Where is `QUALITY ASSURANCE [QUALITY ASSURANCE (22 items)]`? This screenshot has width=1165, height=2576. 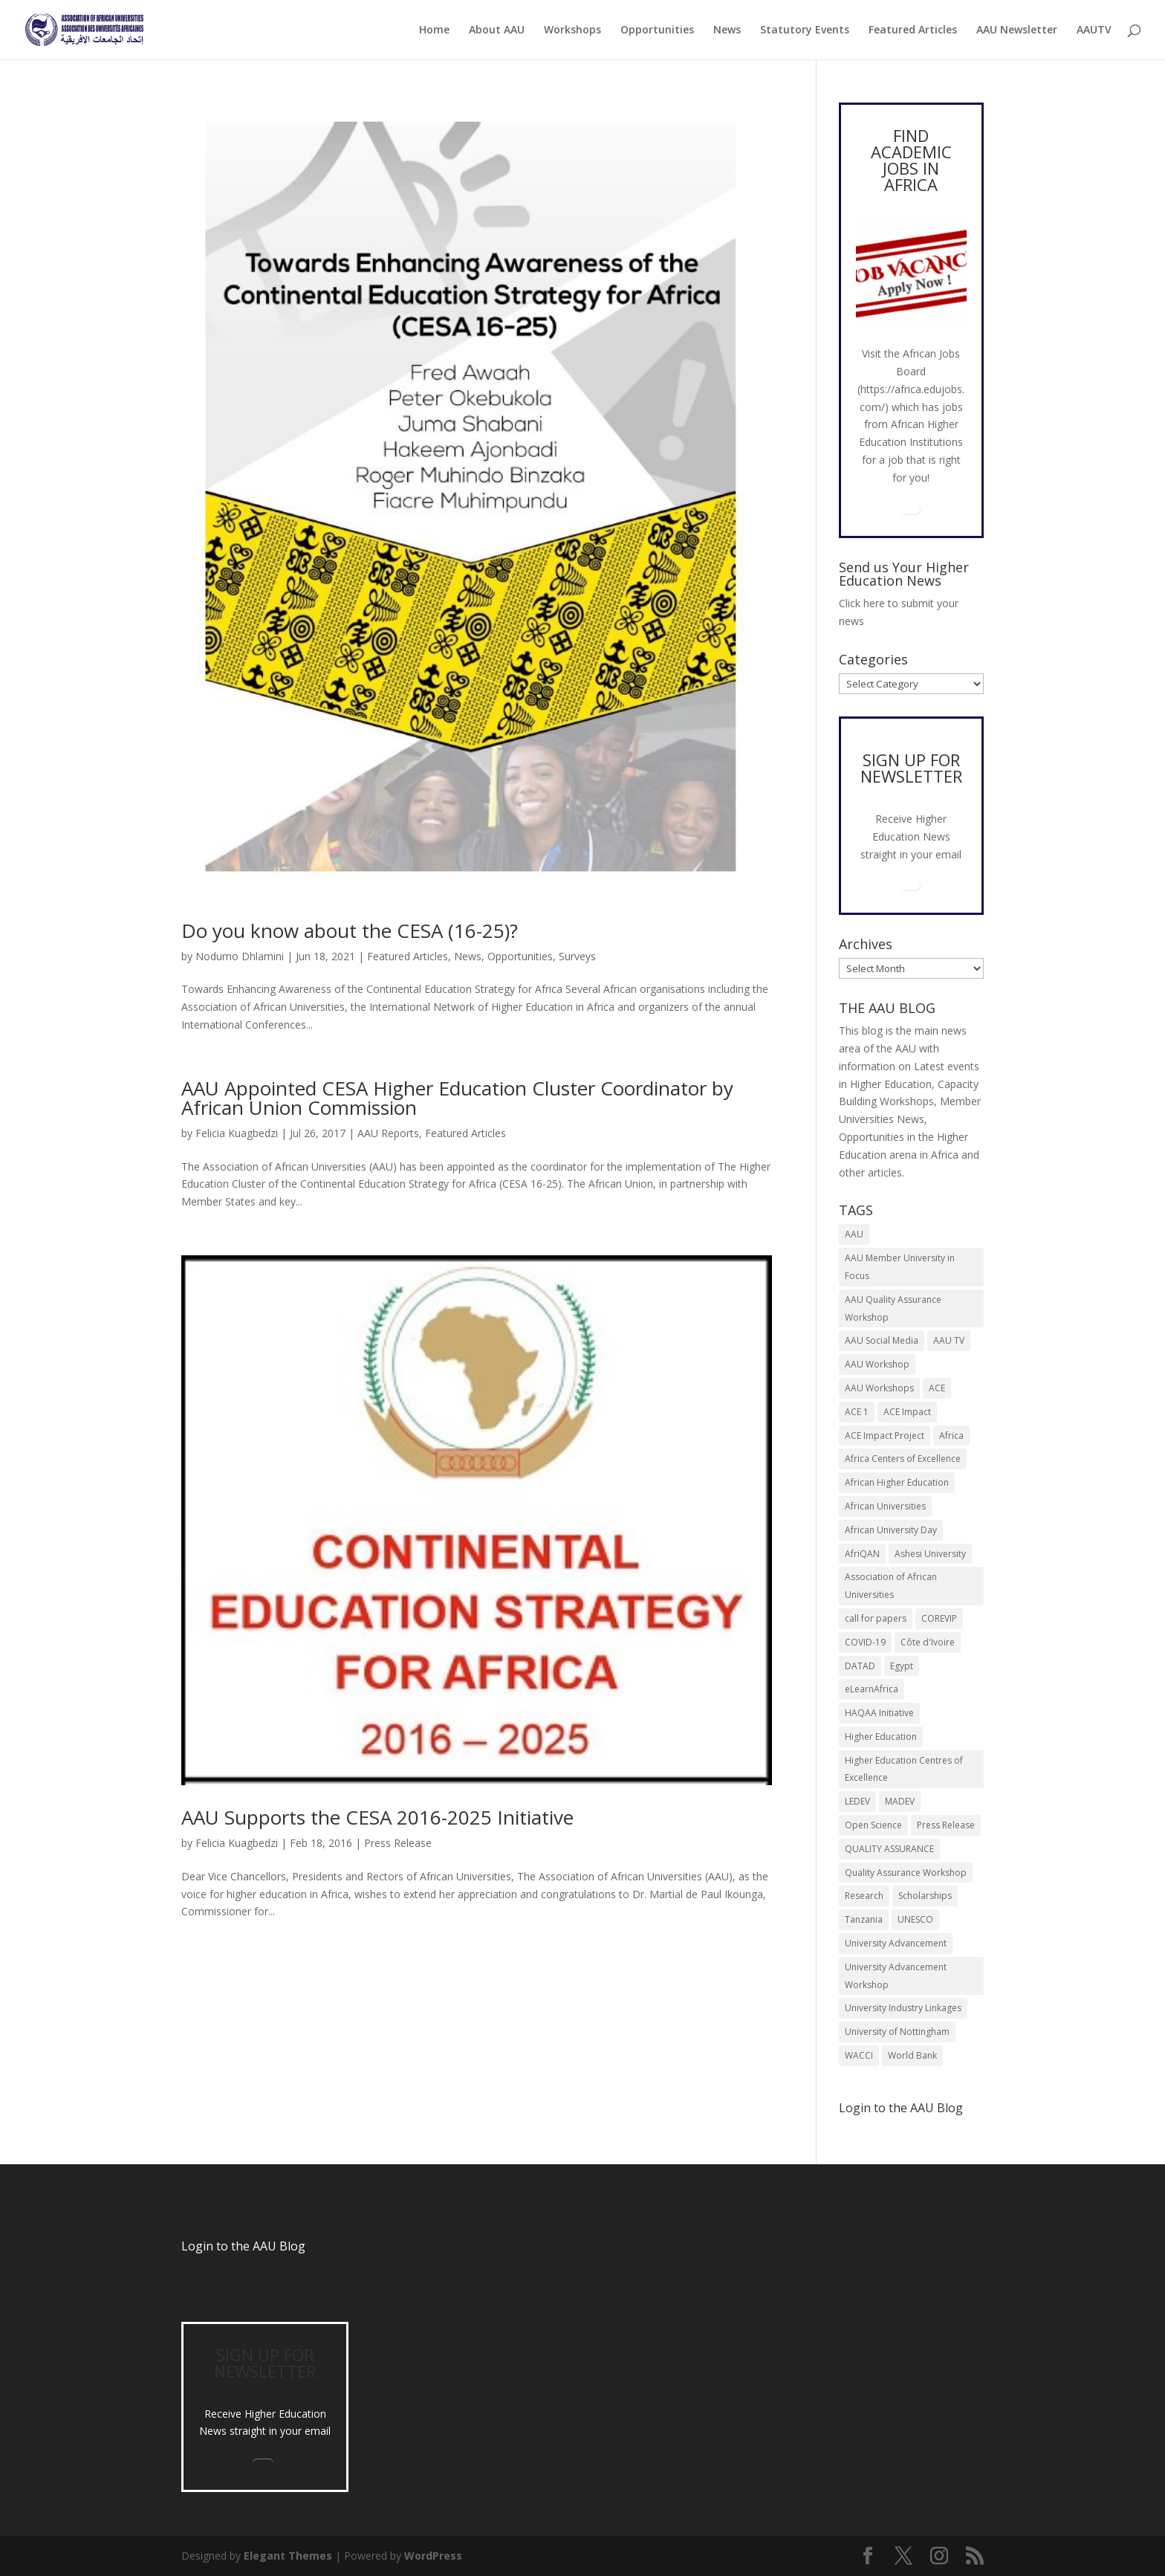
QUALITY ASSURANCE [QUALITY ASSURANCE (22 items)] is located at coordinates (889, 1848).